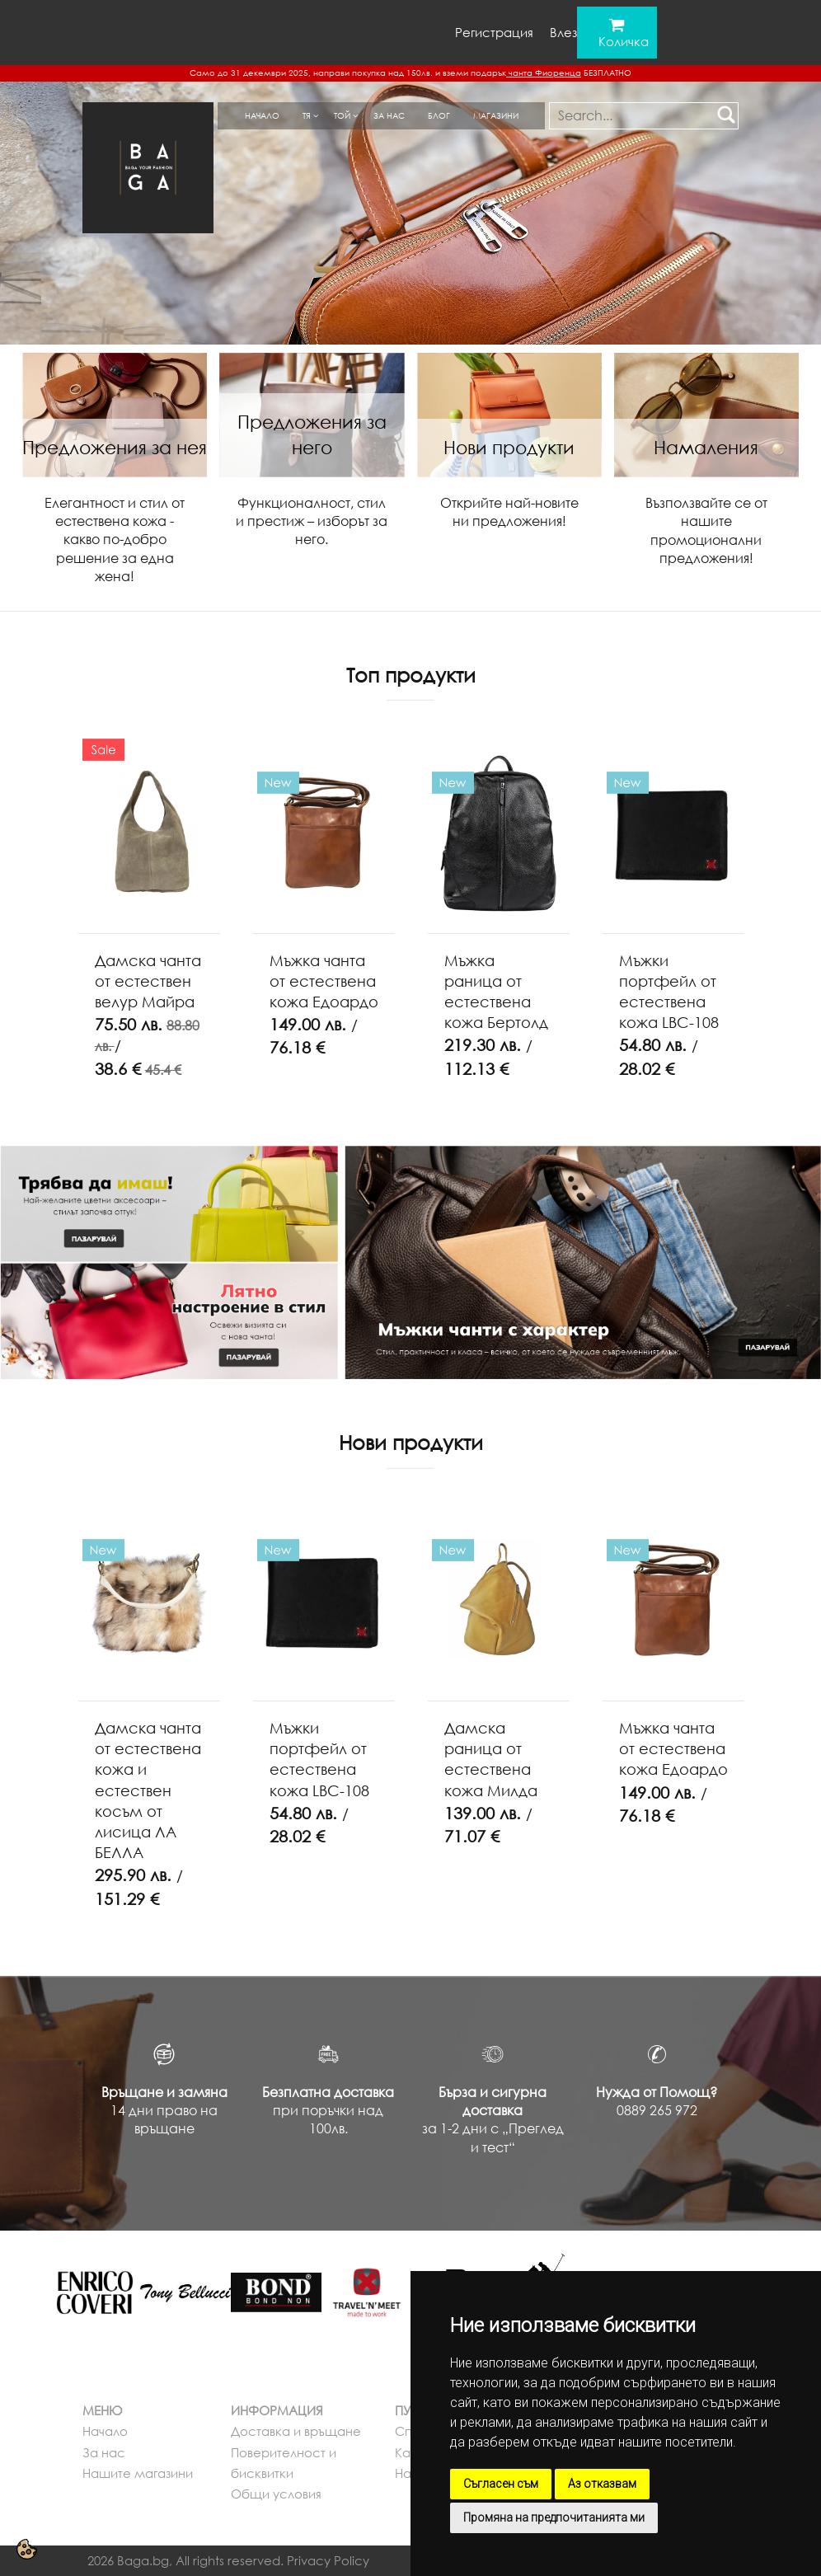 This screenshot has height=2576, width=821. I want to click on Тя, so click(307, 115).